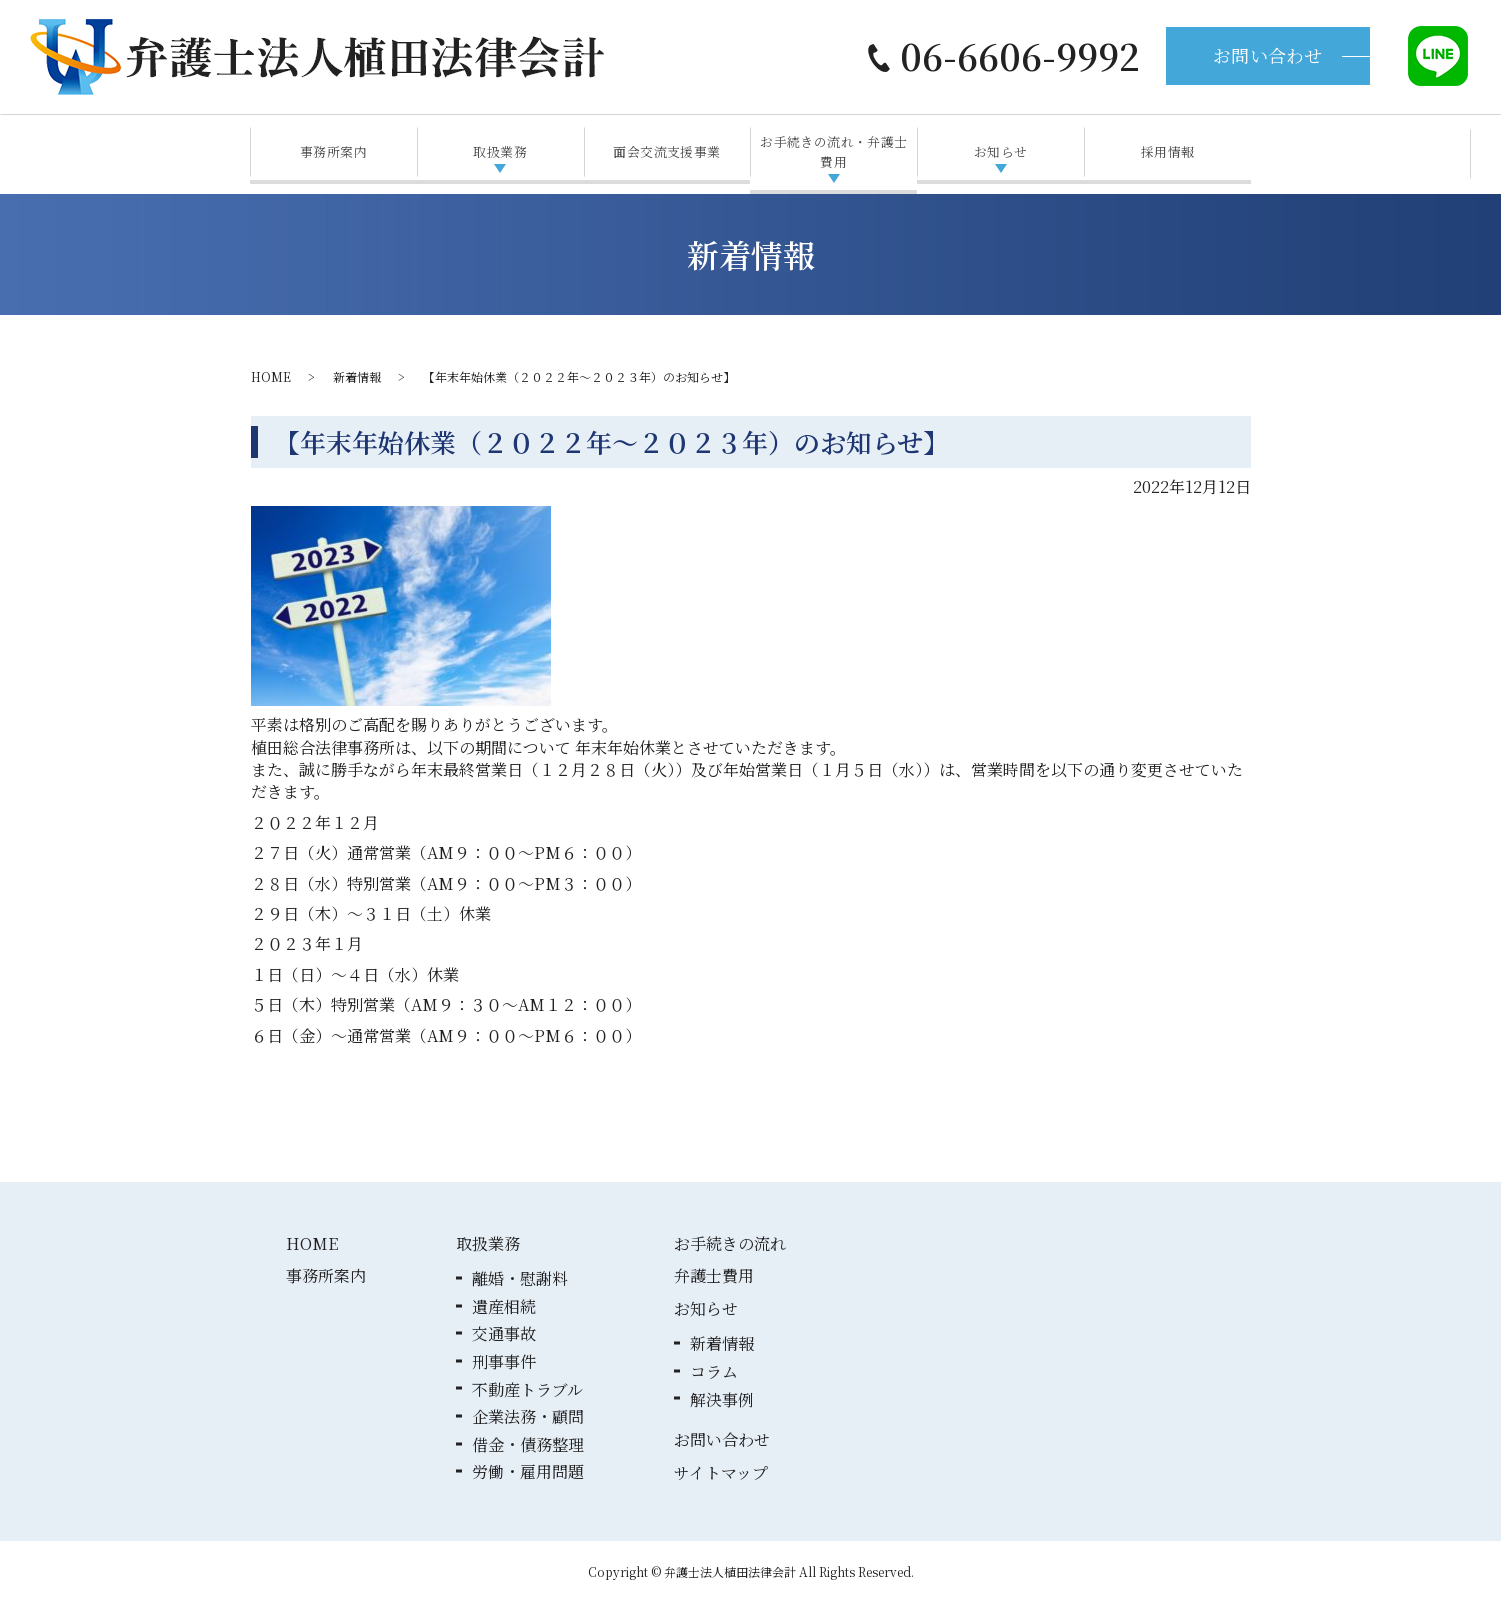  What do you see at coordinates (271, 395) in the screenshot?
I see `HOME` at bounding box center [271, 395].